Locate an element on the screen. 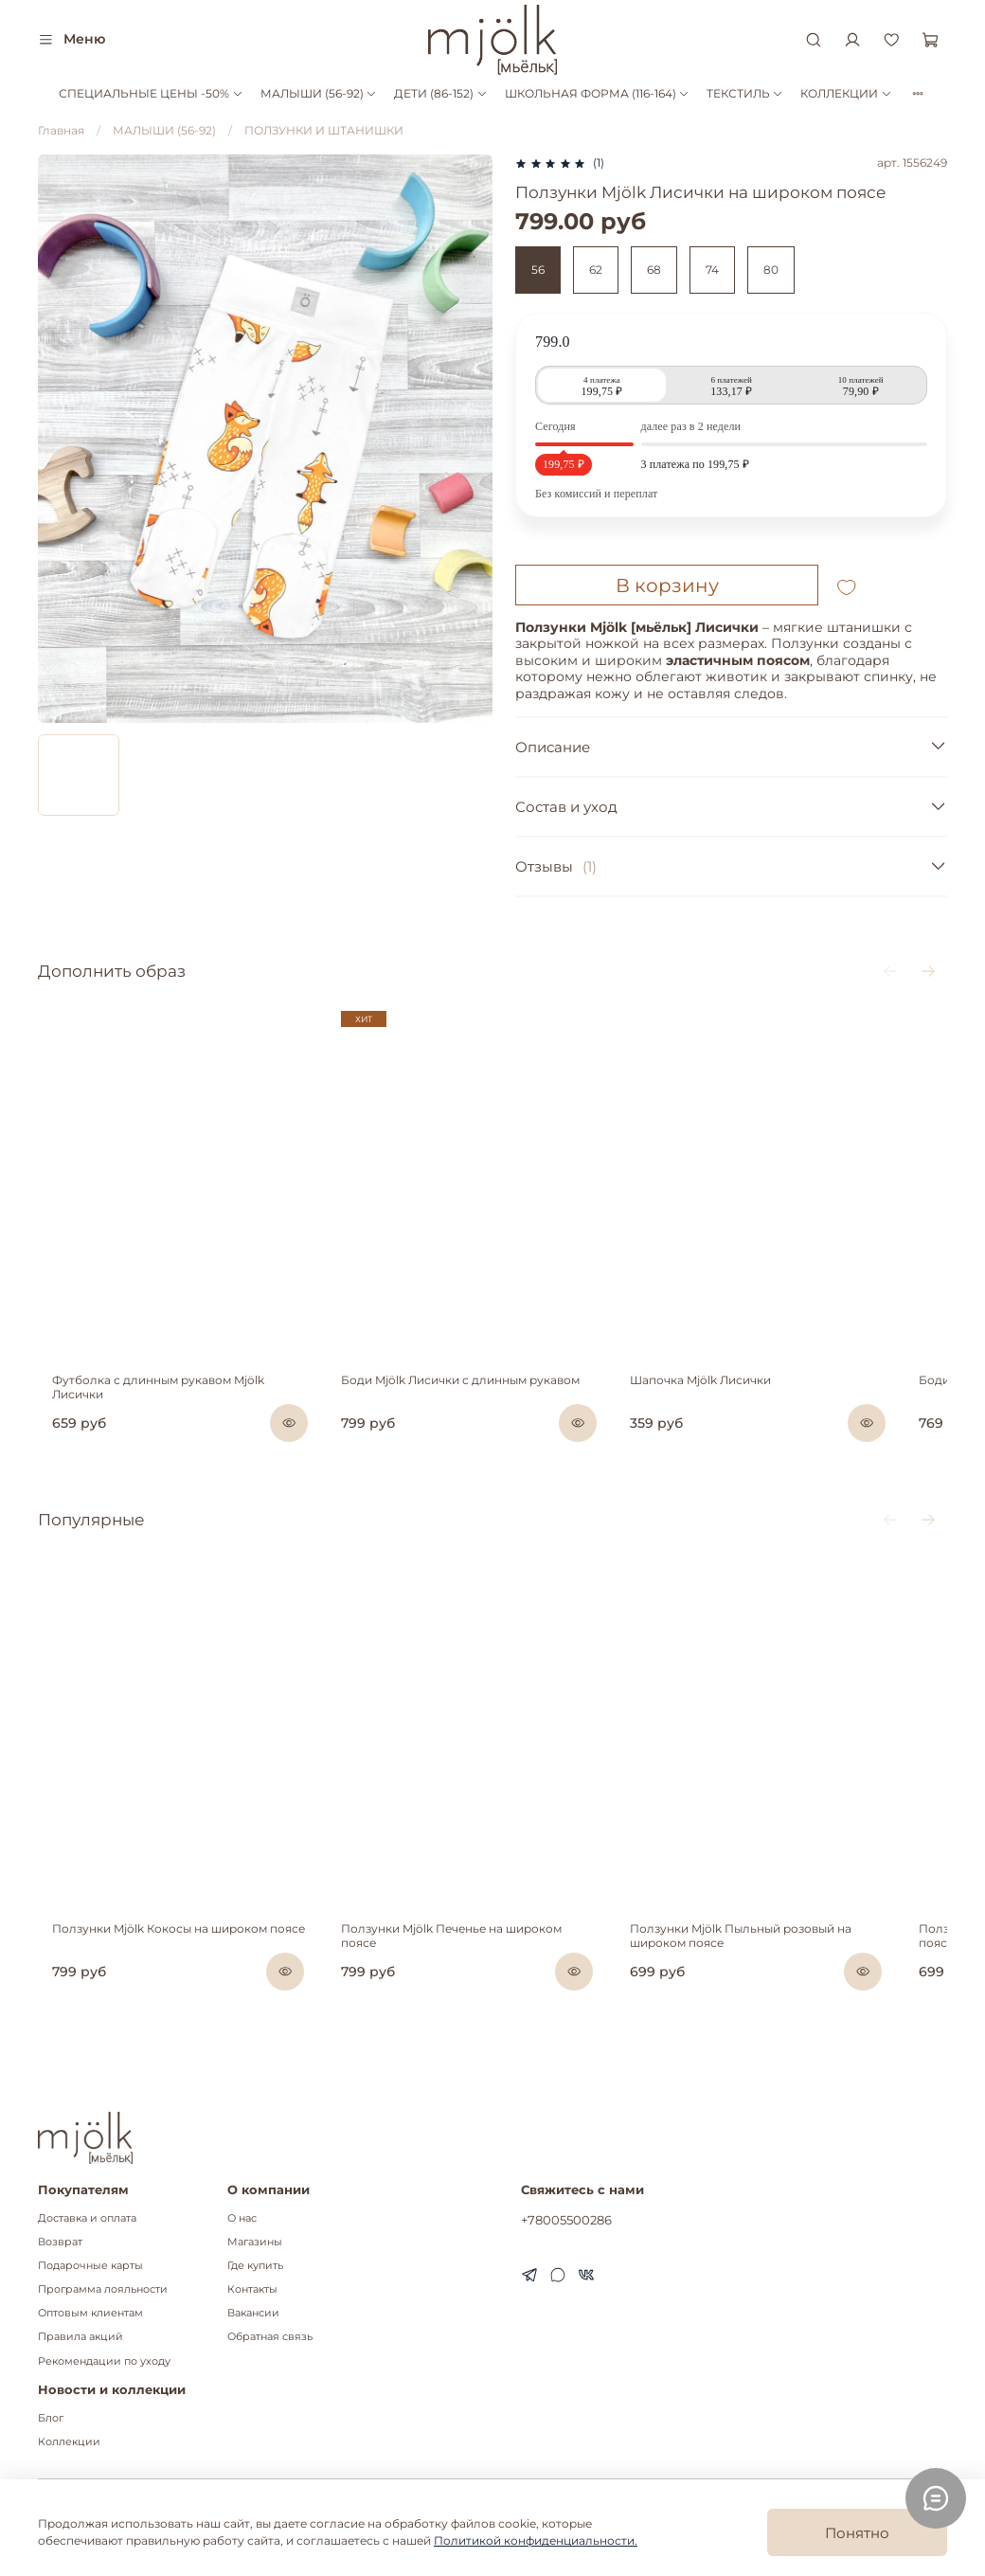 The image size is (985, 2576). Где купить is located at coordinates (255, 2266).